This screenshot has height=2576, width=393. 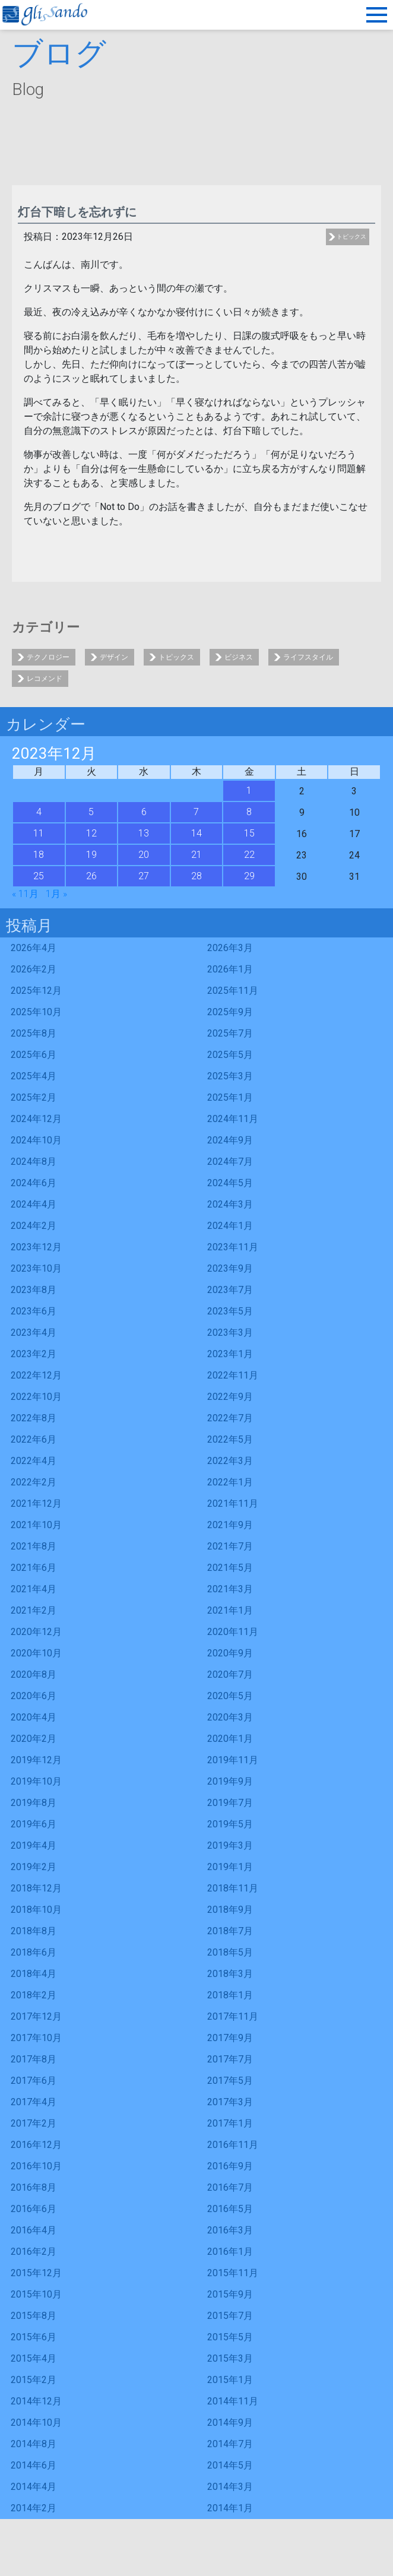 What do you see at coordinates (230, 1289) in the screenshot?
I see `2023年7月` at bounding box center [230, 1289].